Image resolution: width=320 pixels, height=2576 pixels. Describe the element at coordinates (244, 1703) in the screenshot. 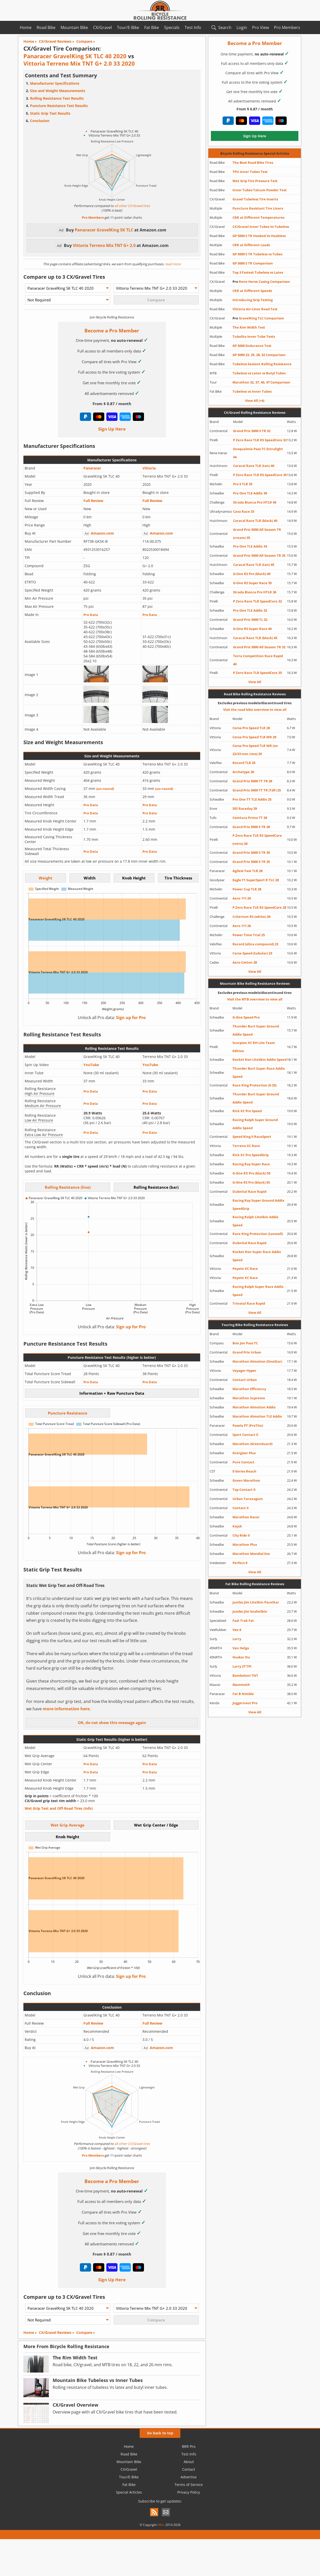

I see `Juggernaut Pro` at that location.